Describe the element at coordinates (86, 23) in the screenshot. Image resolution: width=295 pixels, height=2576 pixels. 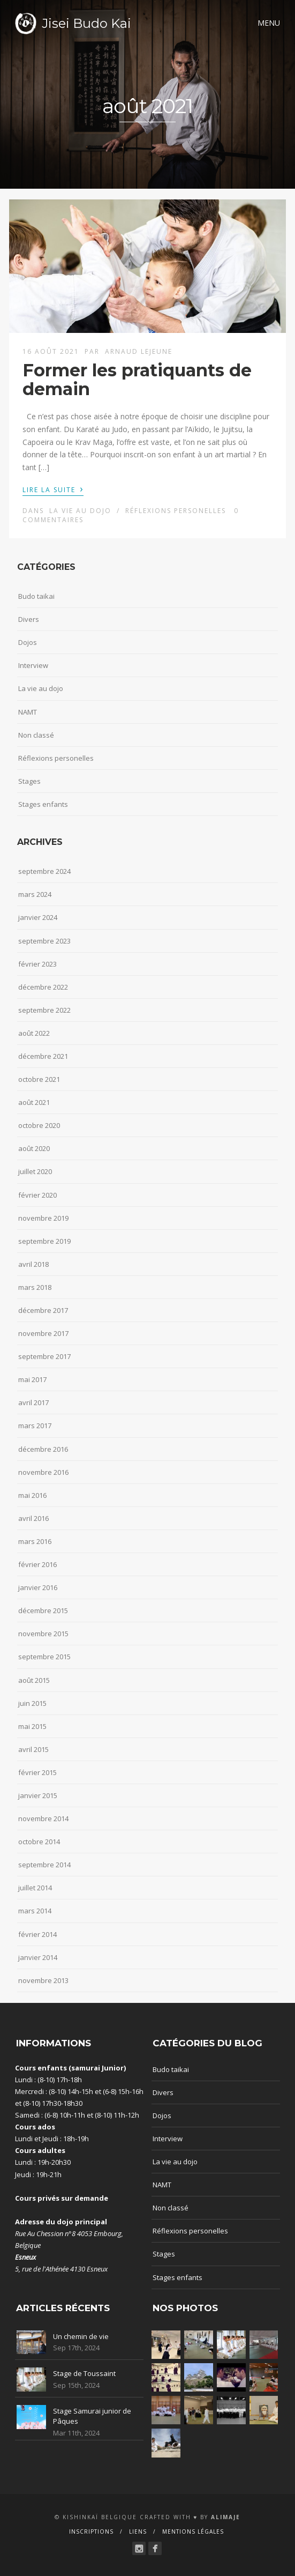
I see `Jisei Budo Kai` at that location.